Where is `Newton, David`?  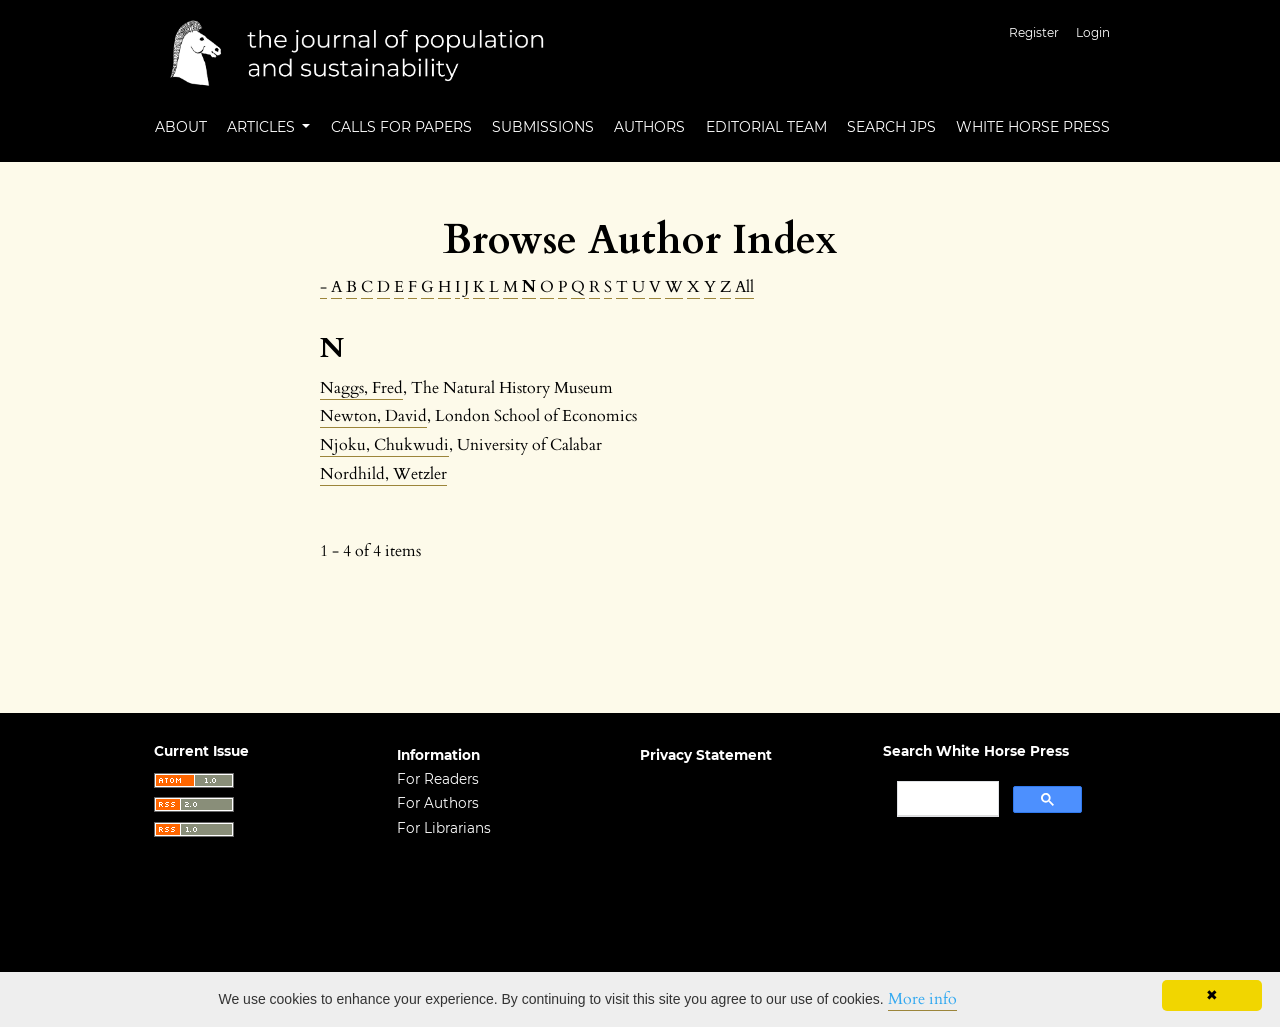
Newton, David is located at coordinates (373, 416).